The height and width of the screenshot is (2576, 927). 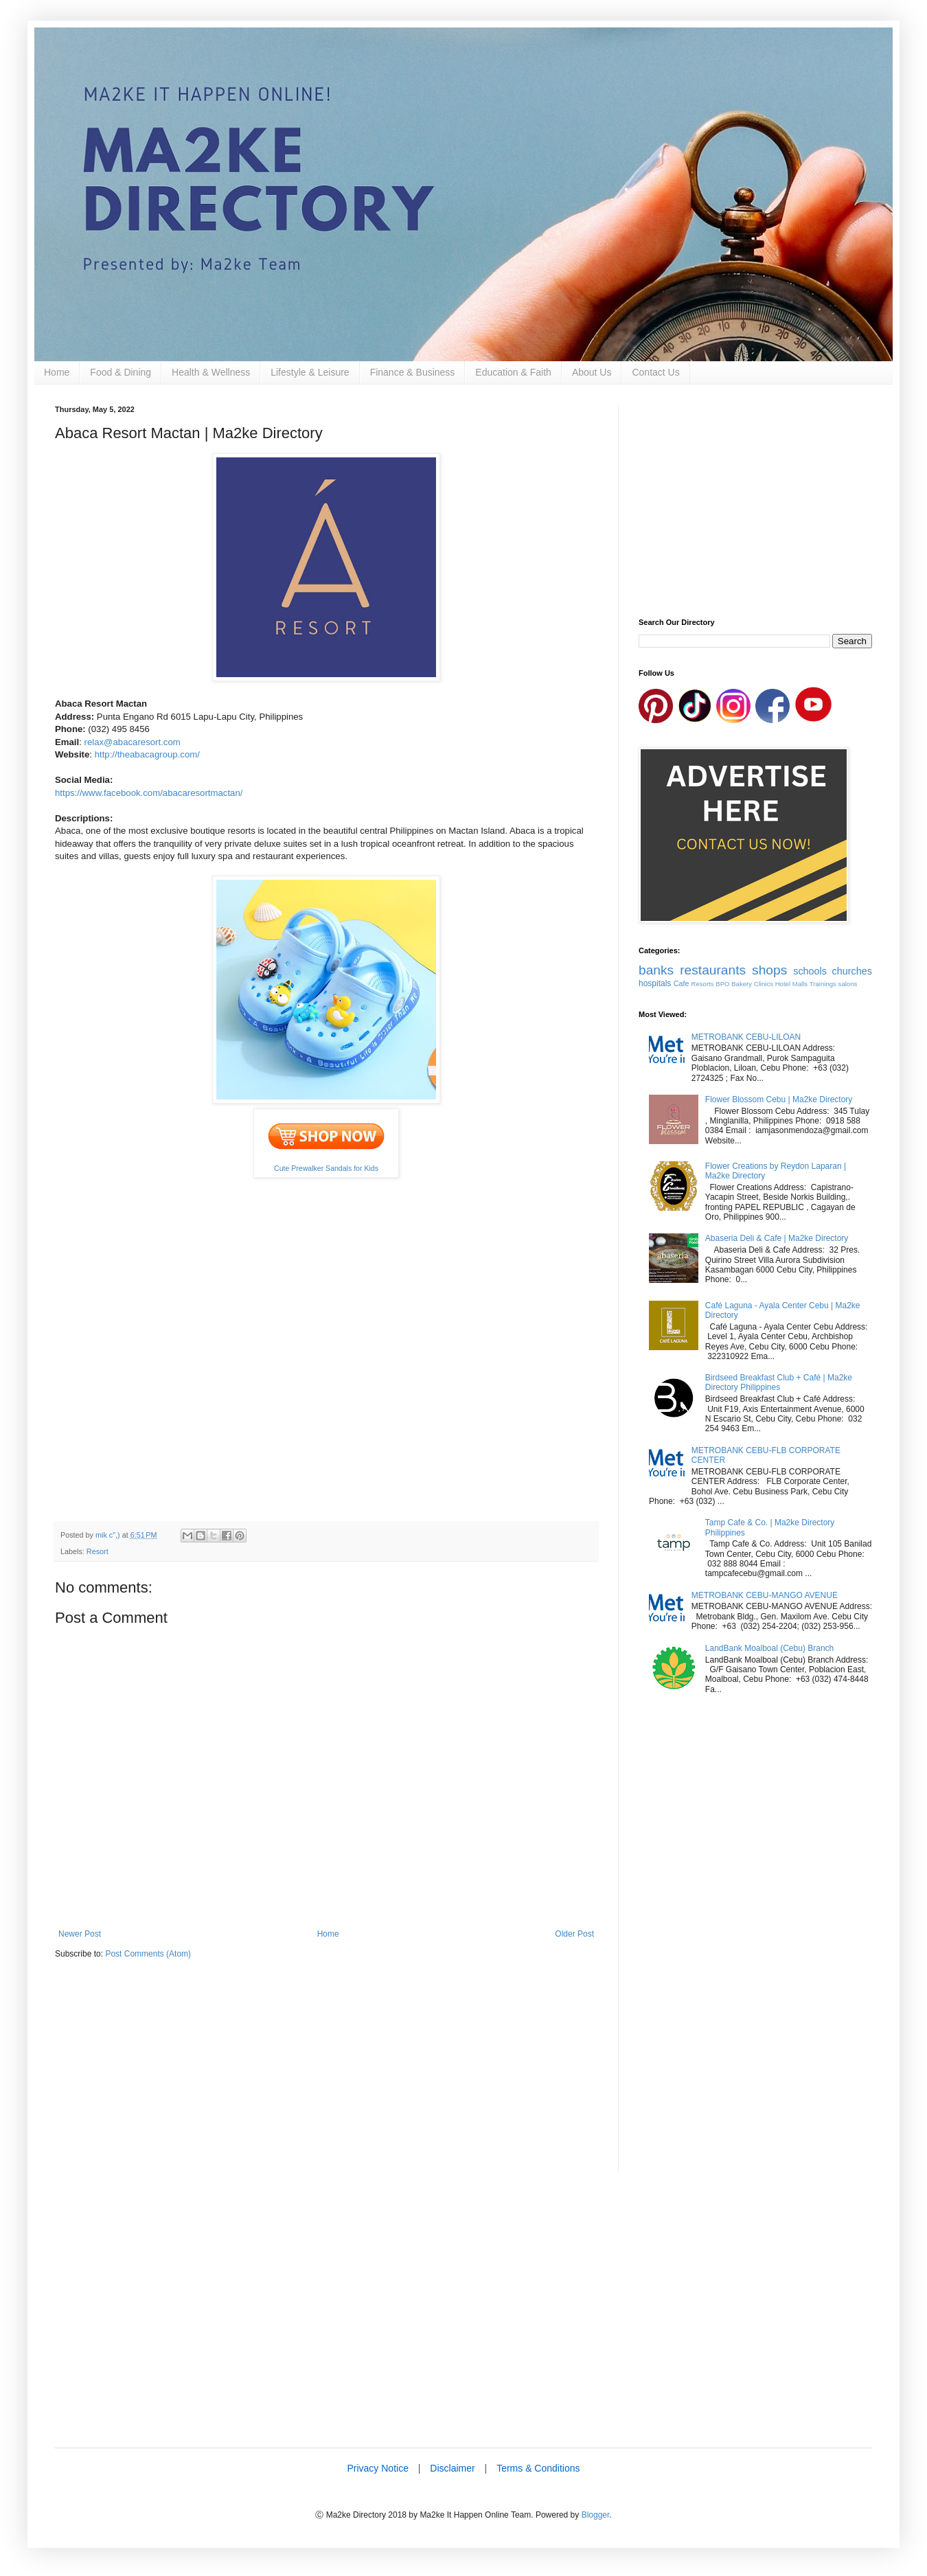 What do you see at coordinates (326, 2077) in the screenshot?
I see `[Advertisement]` at bounding box center [326, 2077].